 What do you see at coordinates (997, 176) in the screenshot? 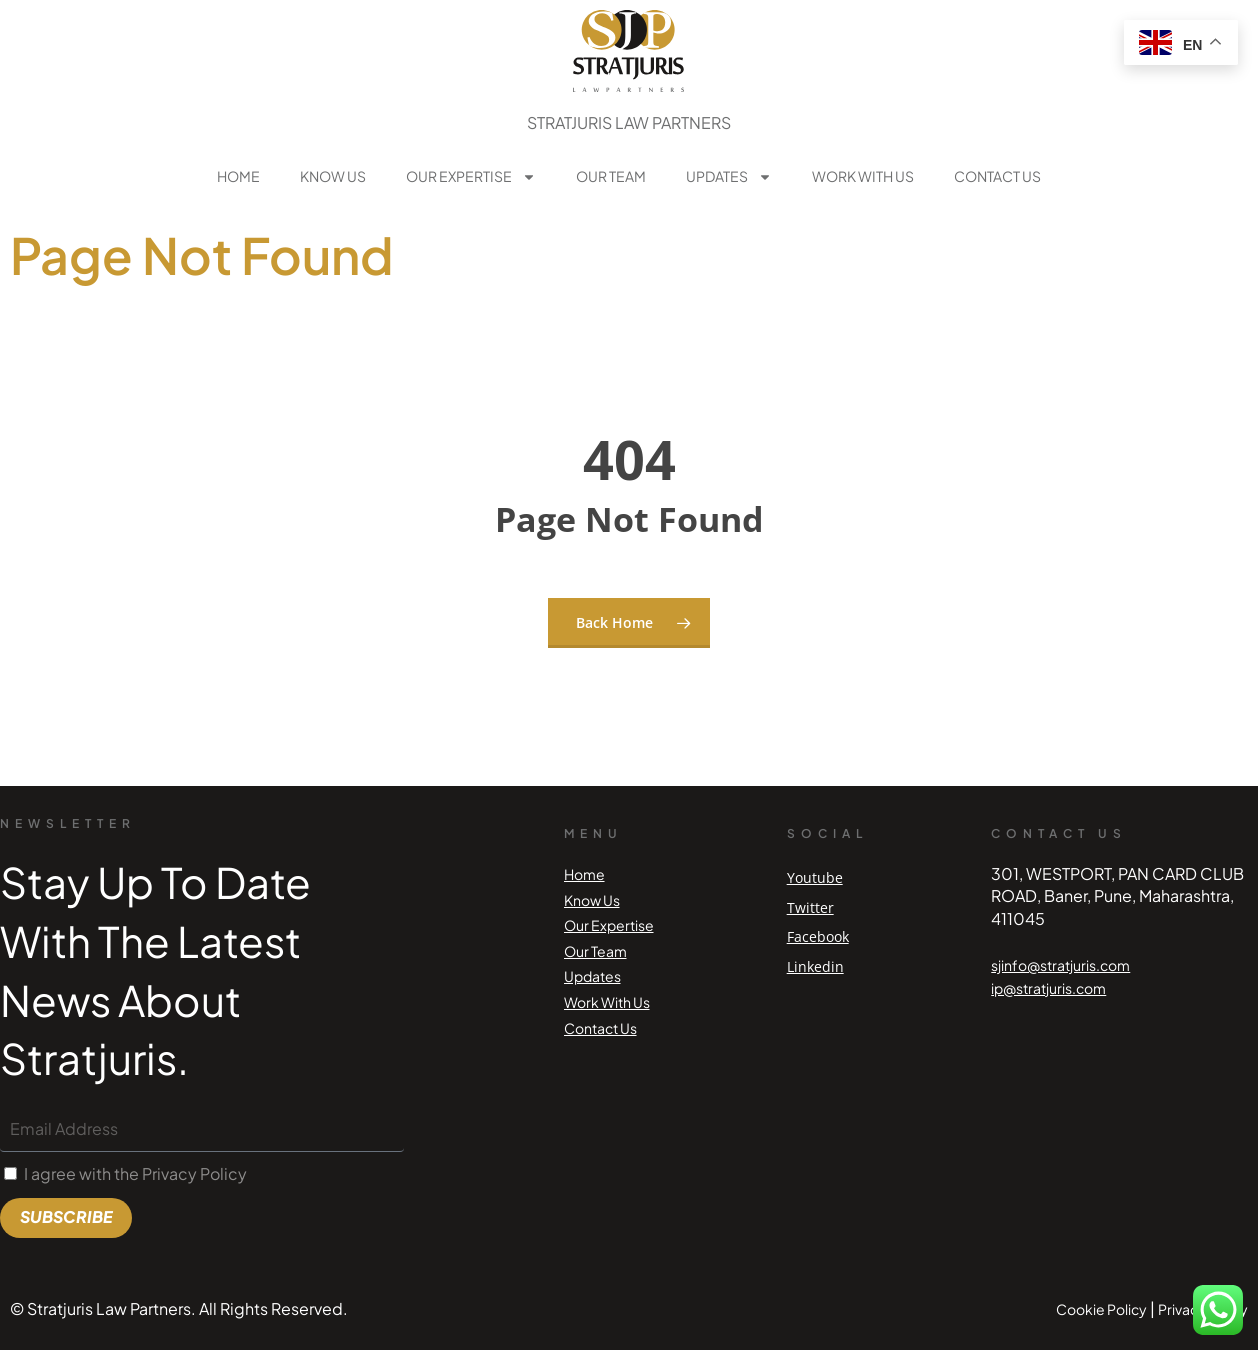
I see `Contact Us` at bounding box center [997, 176].